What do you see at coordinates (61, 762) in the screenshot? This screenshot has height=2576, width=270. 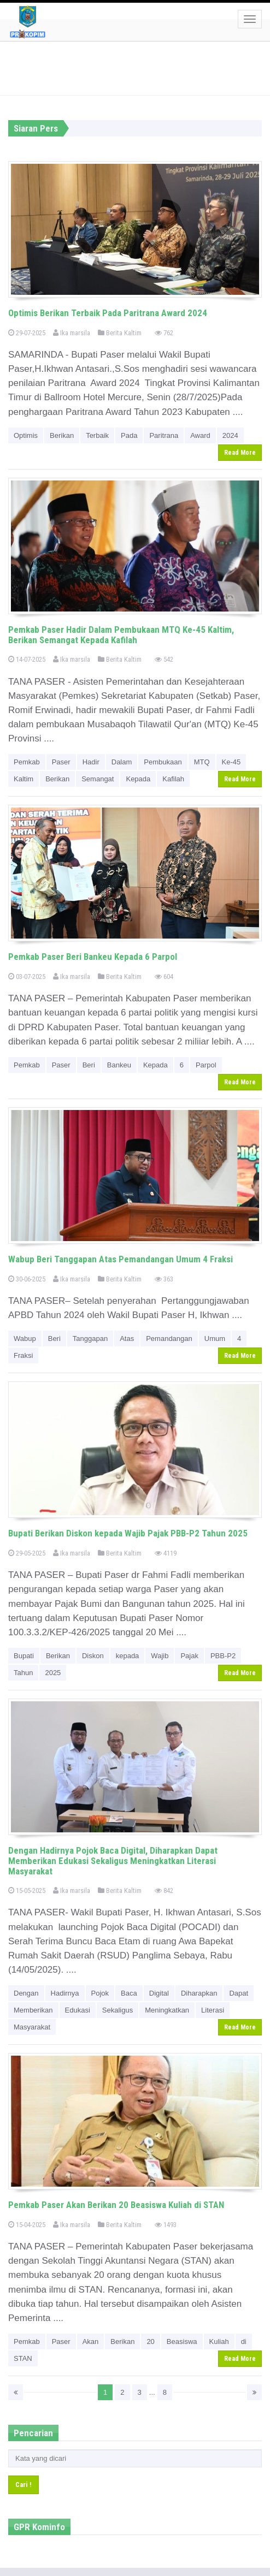 I see `Paser` at bounding box center [61, 762].